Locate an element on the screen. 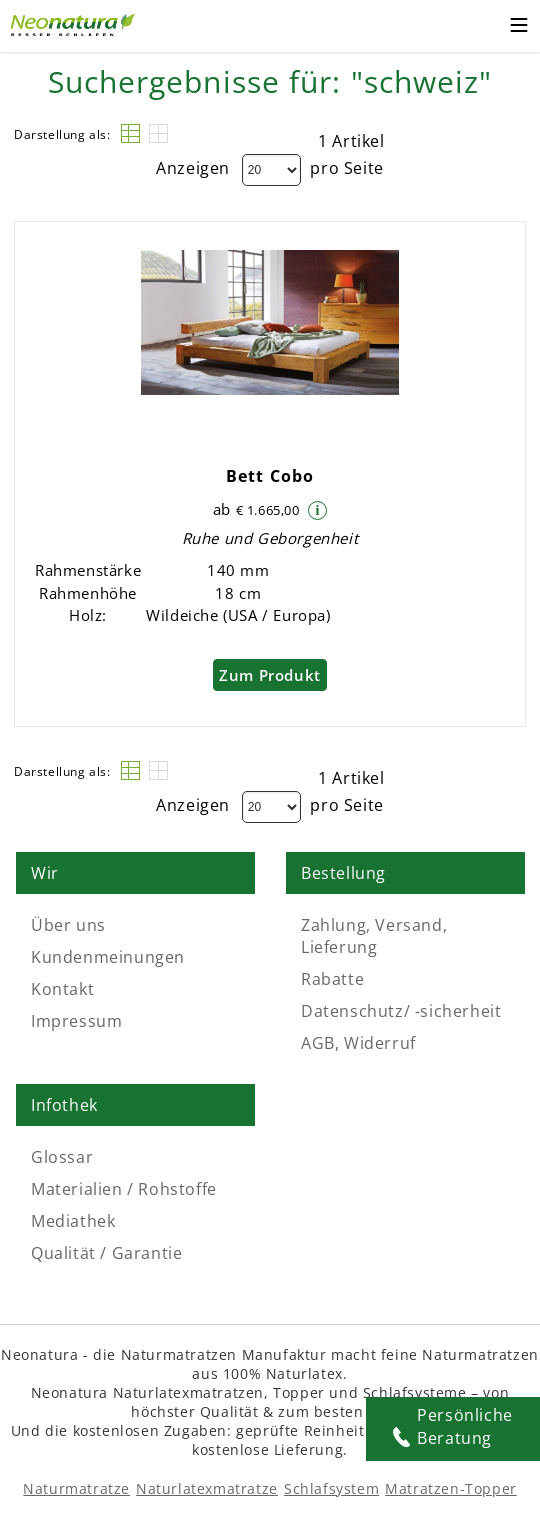 The width and height of the screenshot is (540, 1538). [Warenkorb – neonatura.at – Href: /checkout/cart/] is located at coordinates (479, 26).